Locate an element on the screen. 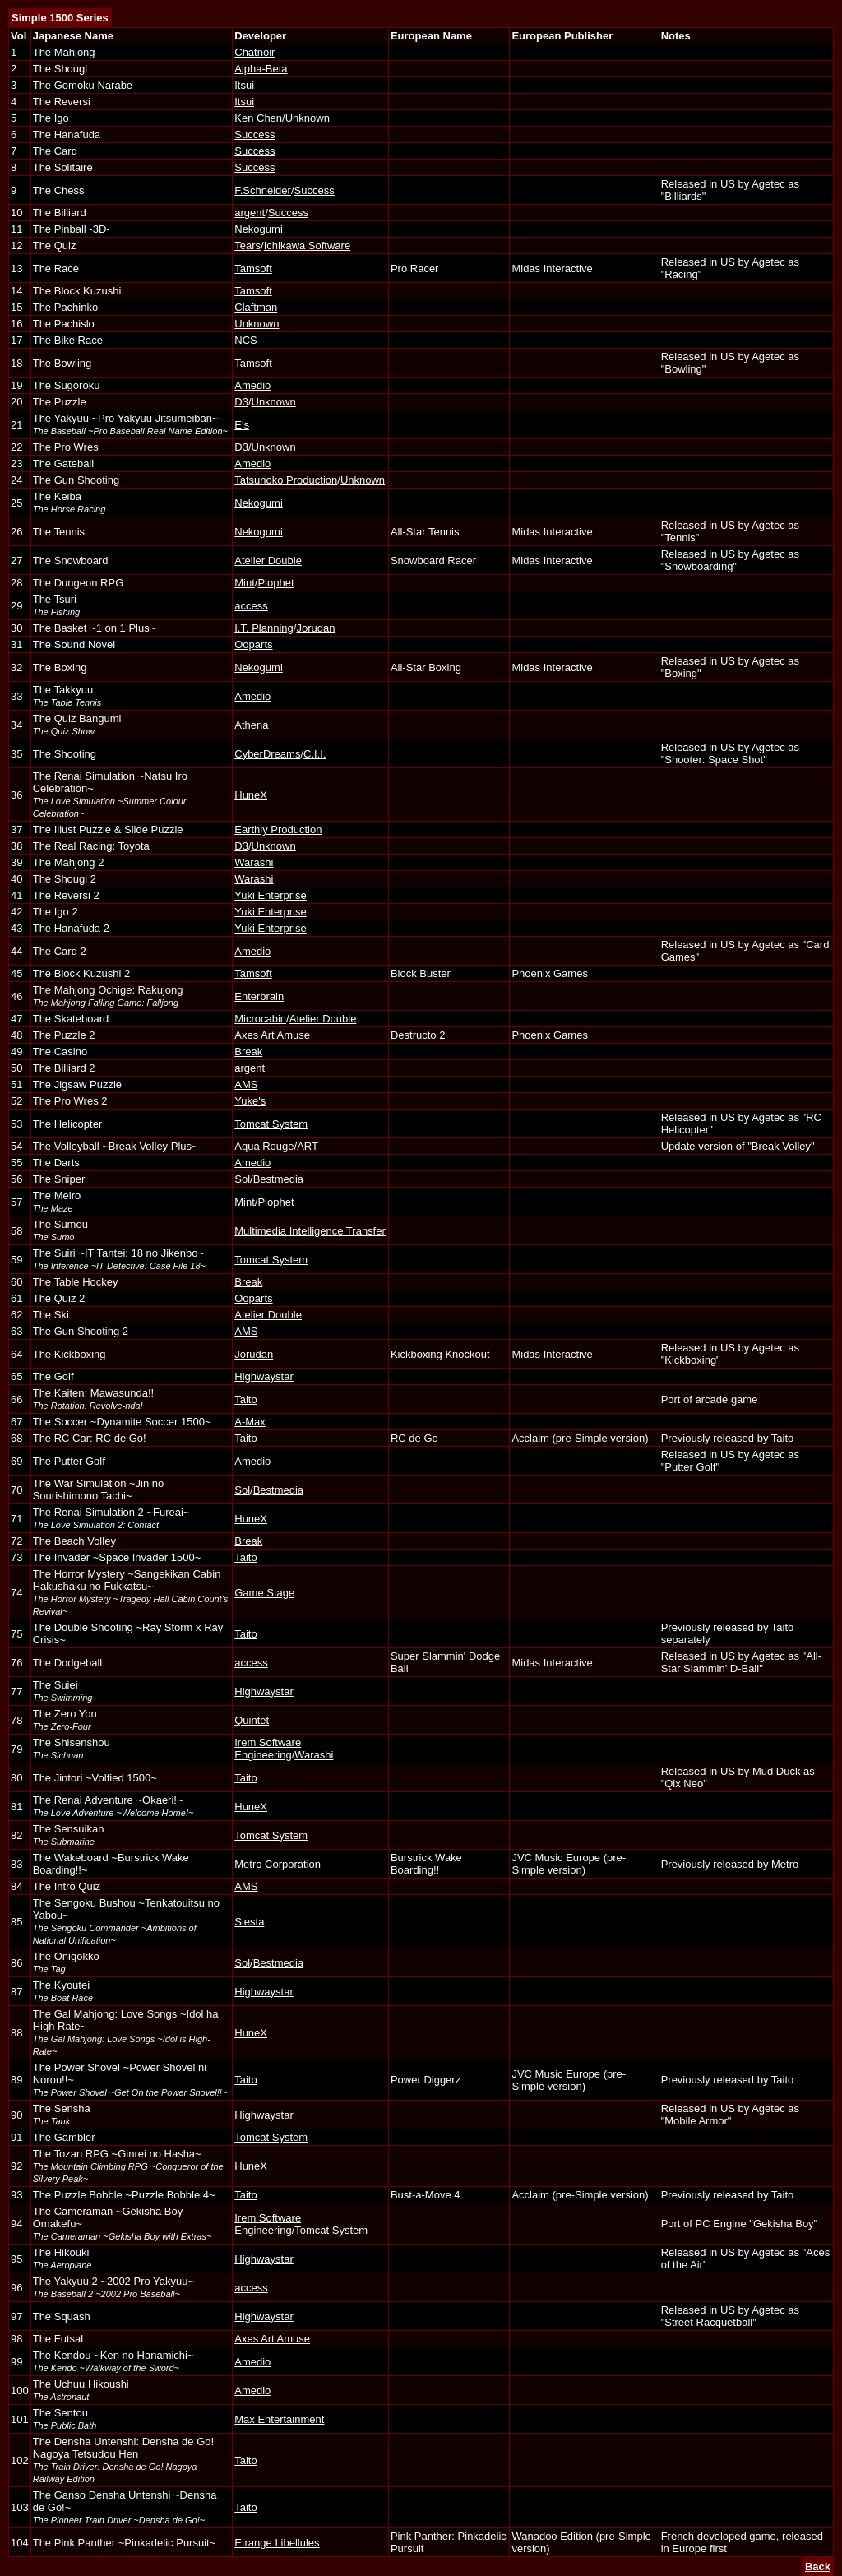 The image size is (842, 2576). Metro Corporation is located at coordinates (277, 1864).